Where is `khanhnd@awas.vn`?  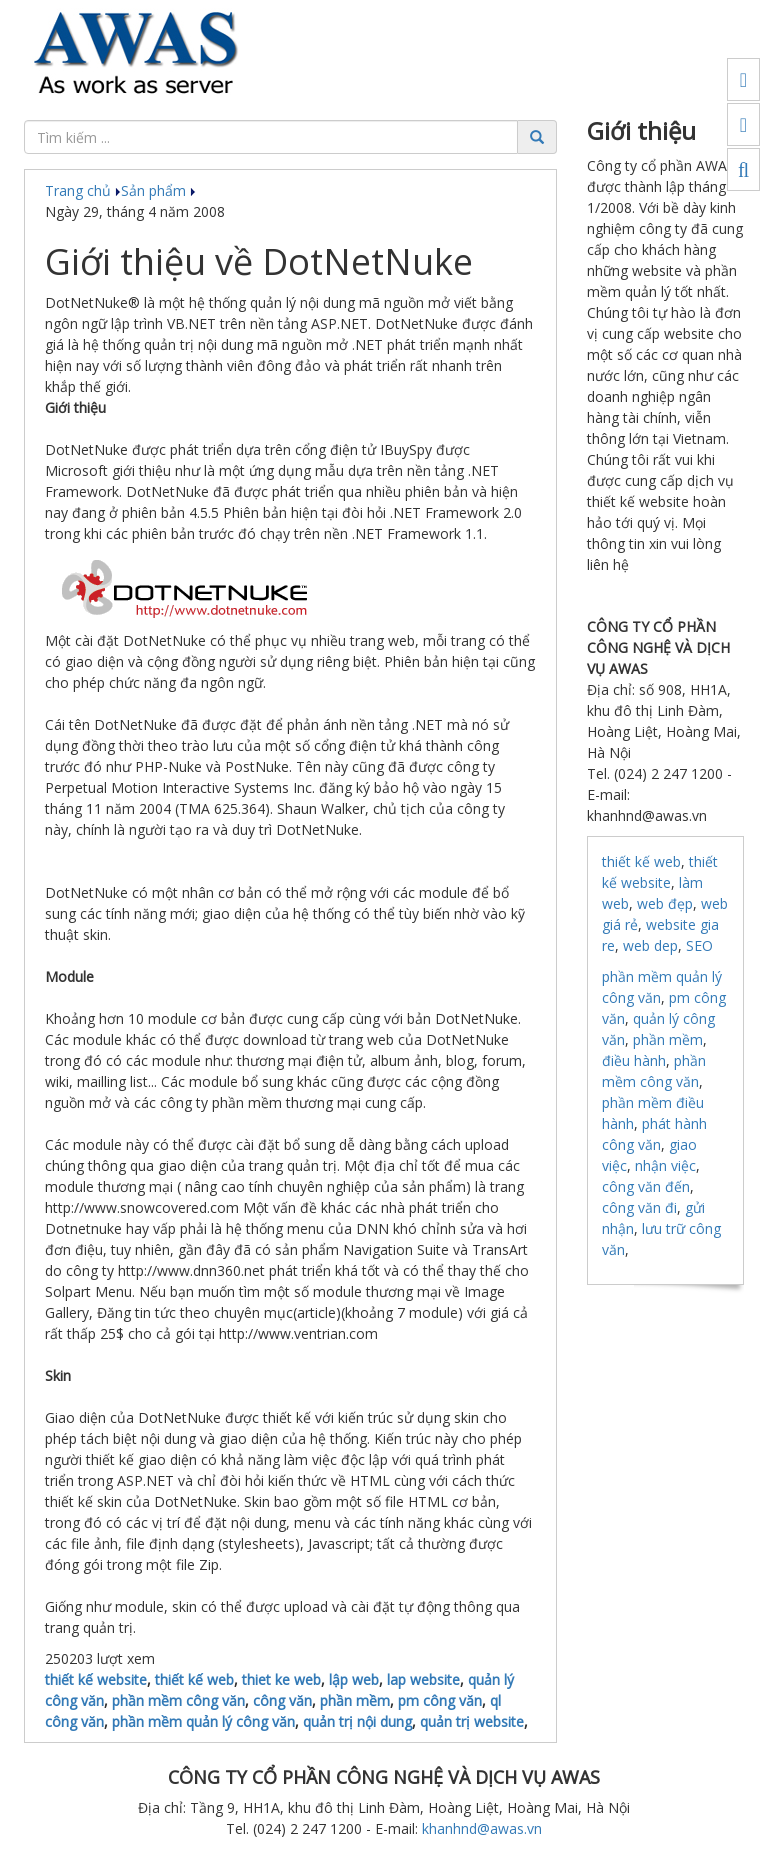 khanhnd@awas.vn is located at coordinates (482, 1828).